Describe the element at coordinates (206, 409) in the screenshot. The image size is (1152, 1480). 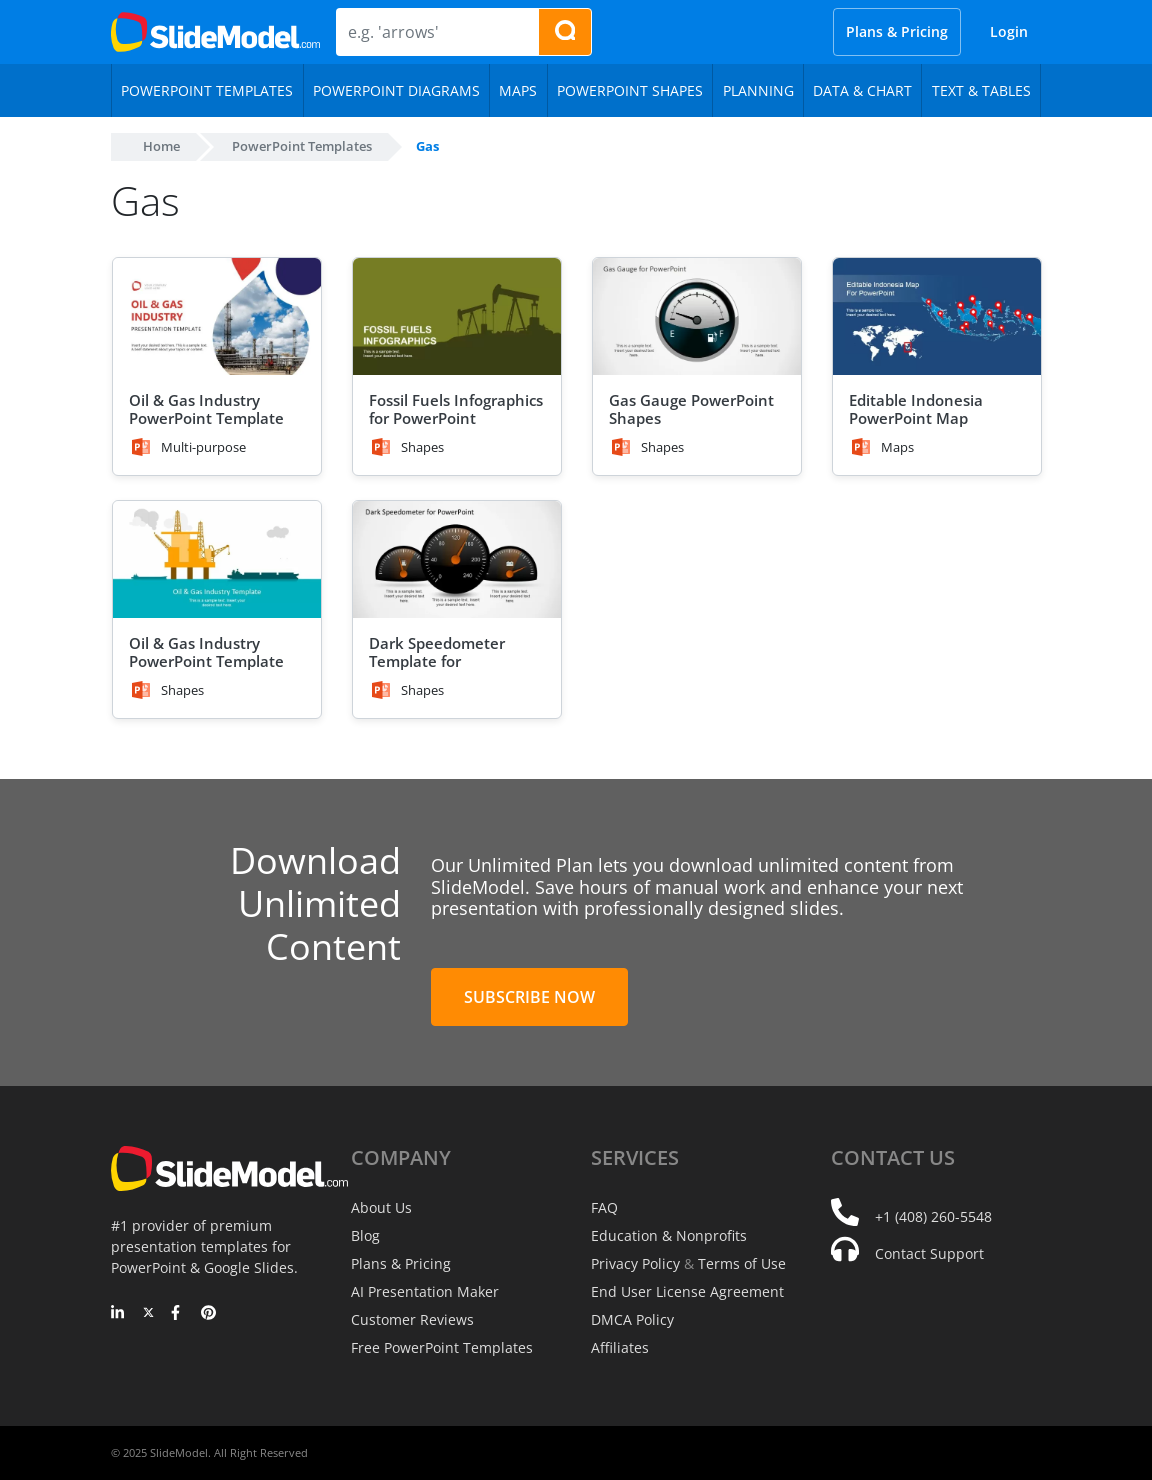
I see `Oil & Gas Industry PowerPoint Template` at that location.